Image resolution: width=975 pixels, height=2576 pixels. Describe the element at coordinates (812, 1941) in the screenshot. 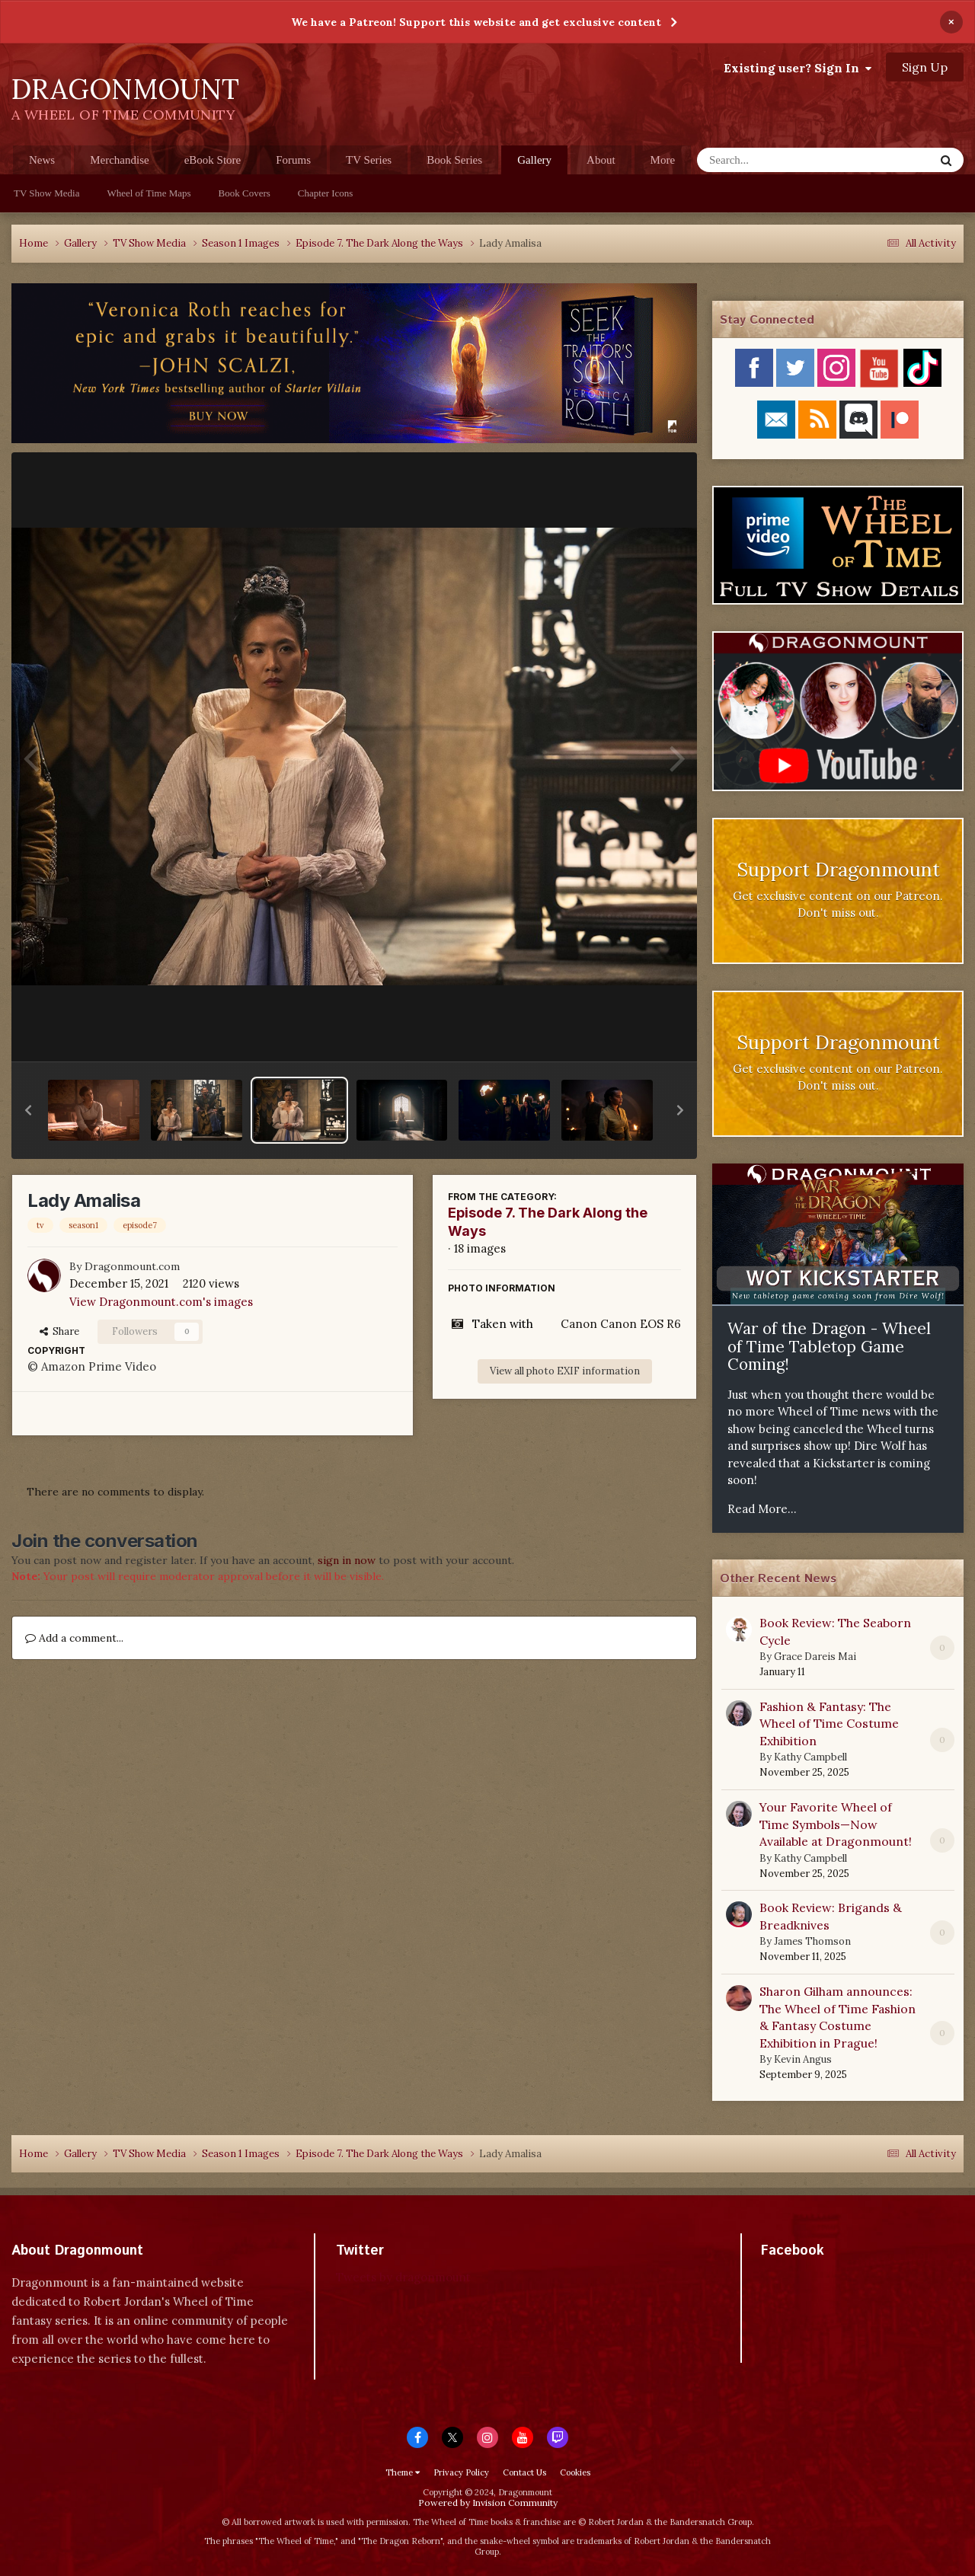

I see `James Thomson` at that location.